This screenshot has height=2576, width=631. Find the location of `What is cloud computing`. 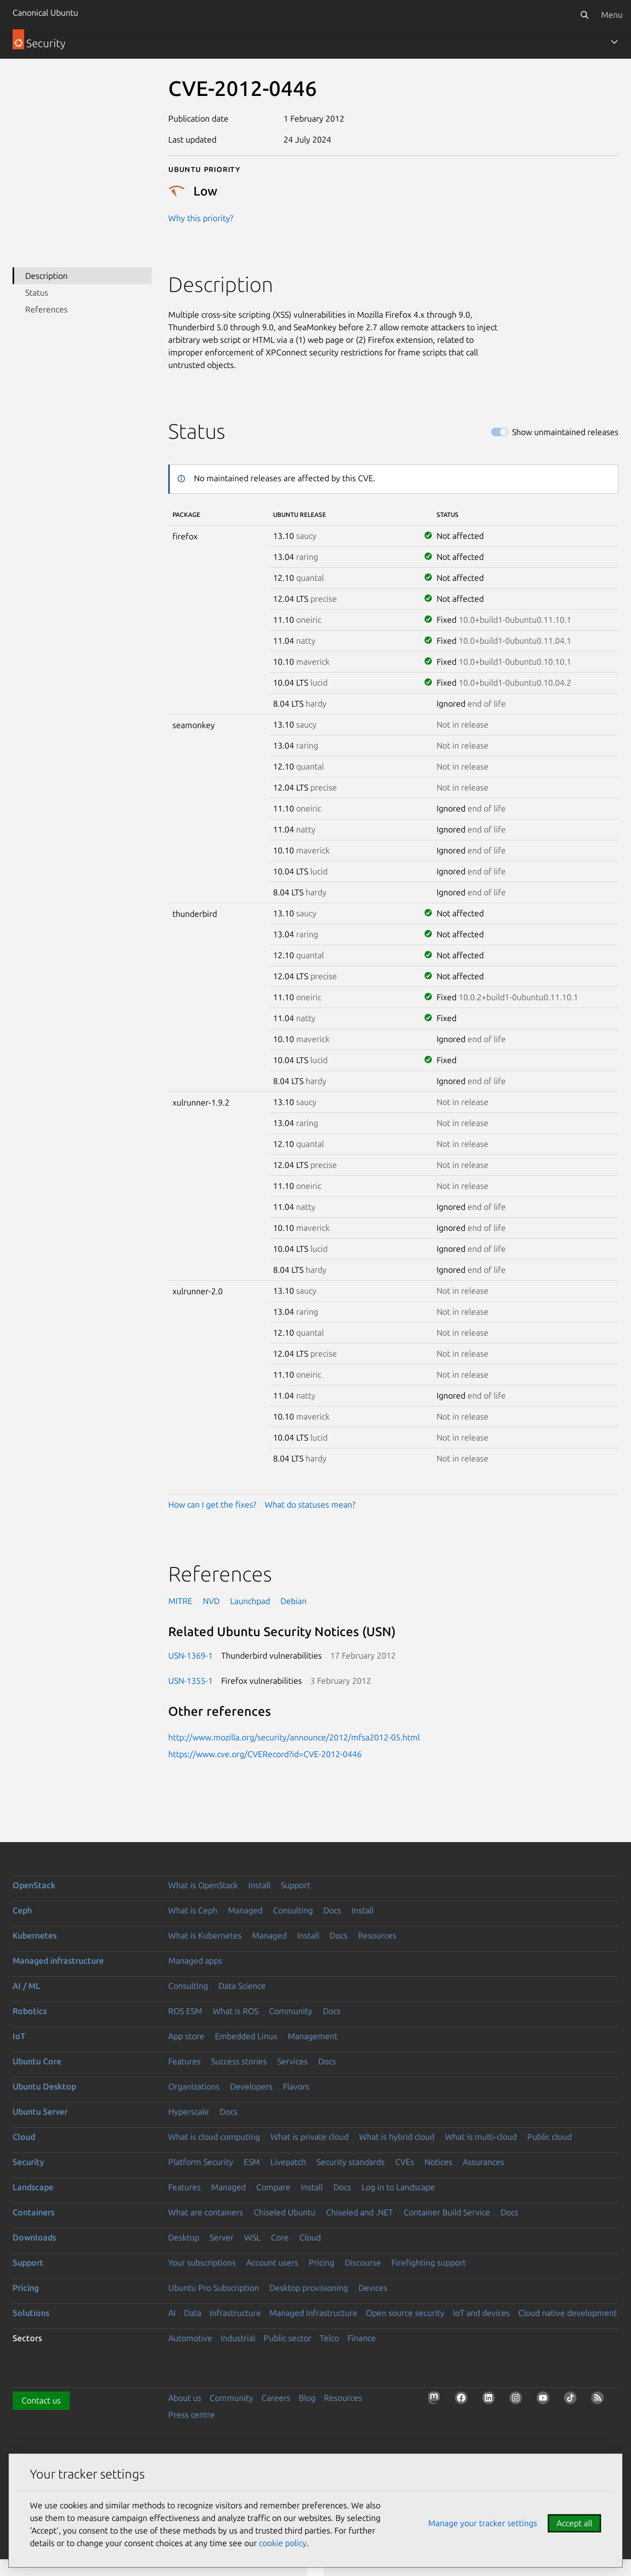

What is cloud computing is located at coordinates (214, 2136).